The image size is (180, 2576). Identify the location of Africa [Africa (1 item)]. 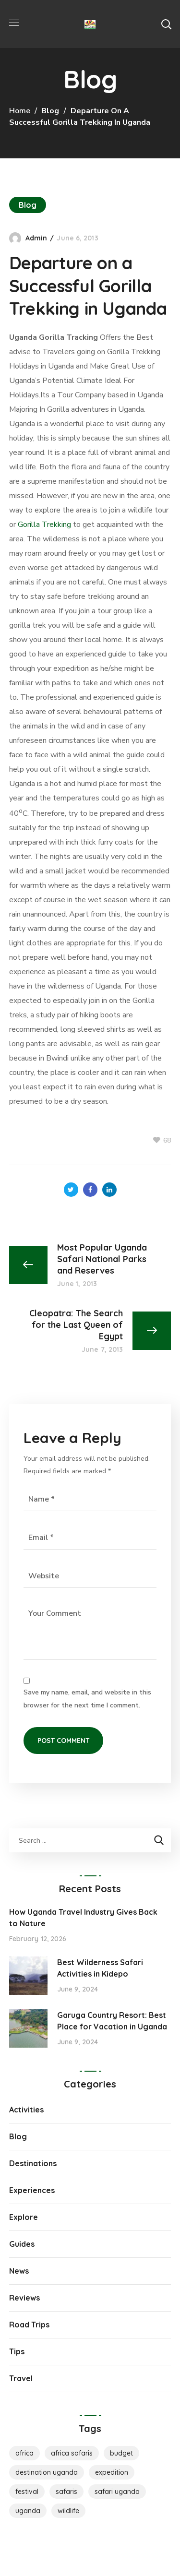
(24, 2453).